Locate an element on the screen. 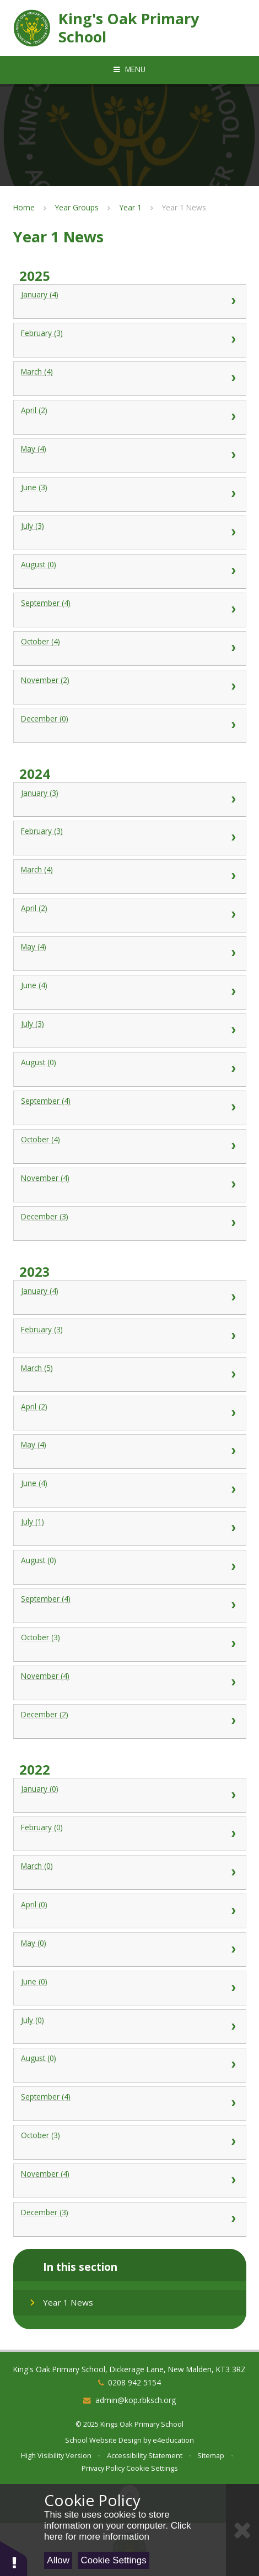 The height and width of the screenshot is (2576, 259). e4education is located at coordinates (173, 2440).